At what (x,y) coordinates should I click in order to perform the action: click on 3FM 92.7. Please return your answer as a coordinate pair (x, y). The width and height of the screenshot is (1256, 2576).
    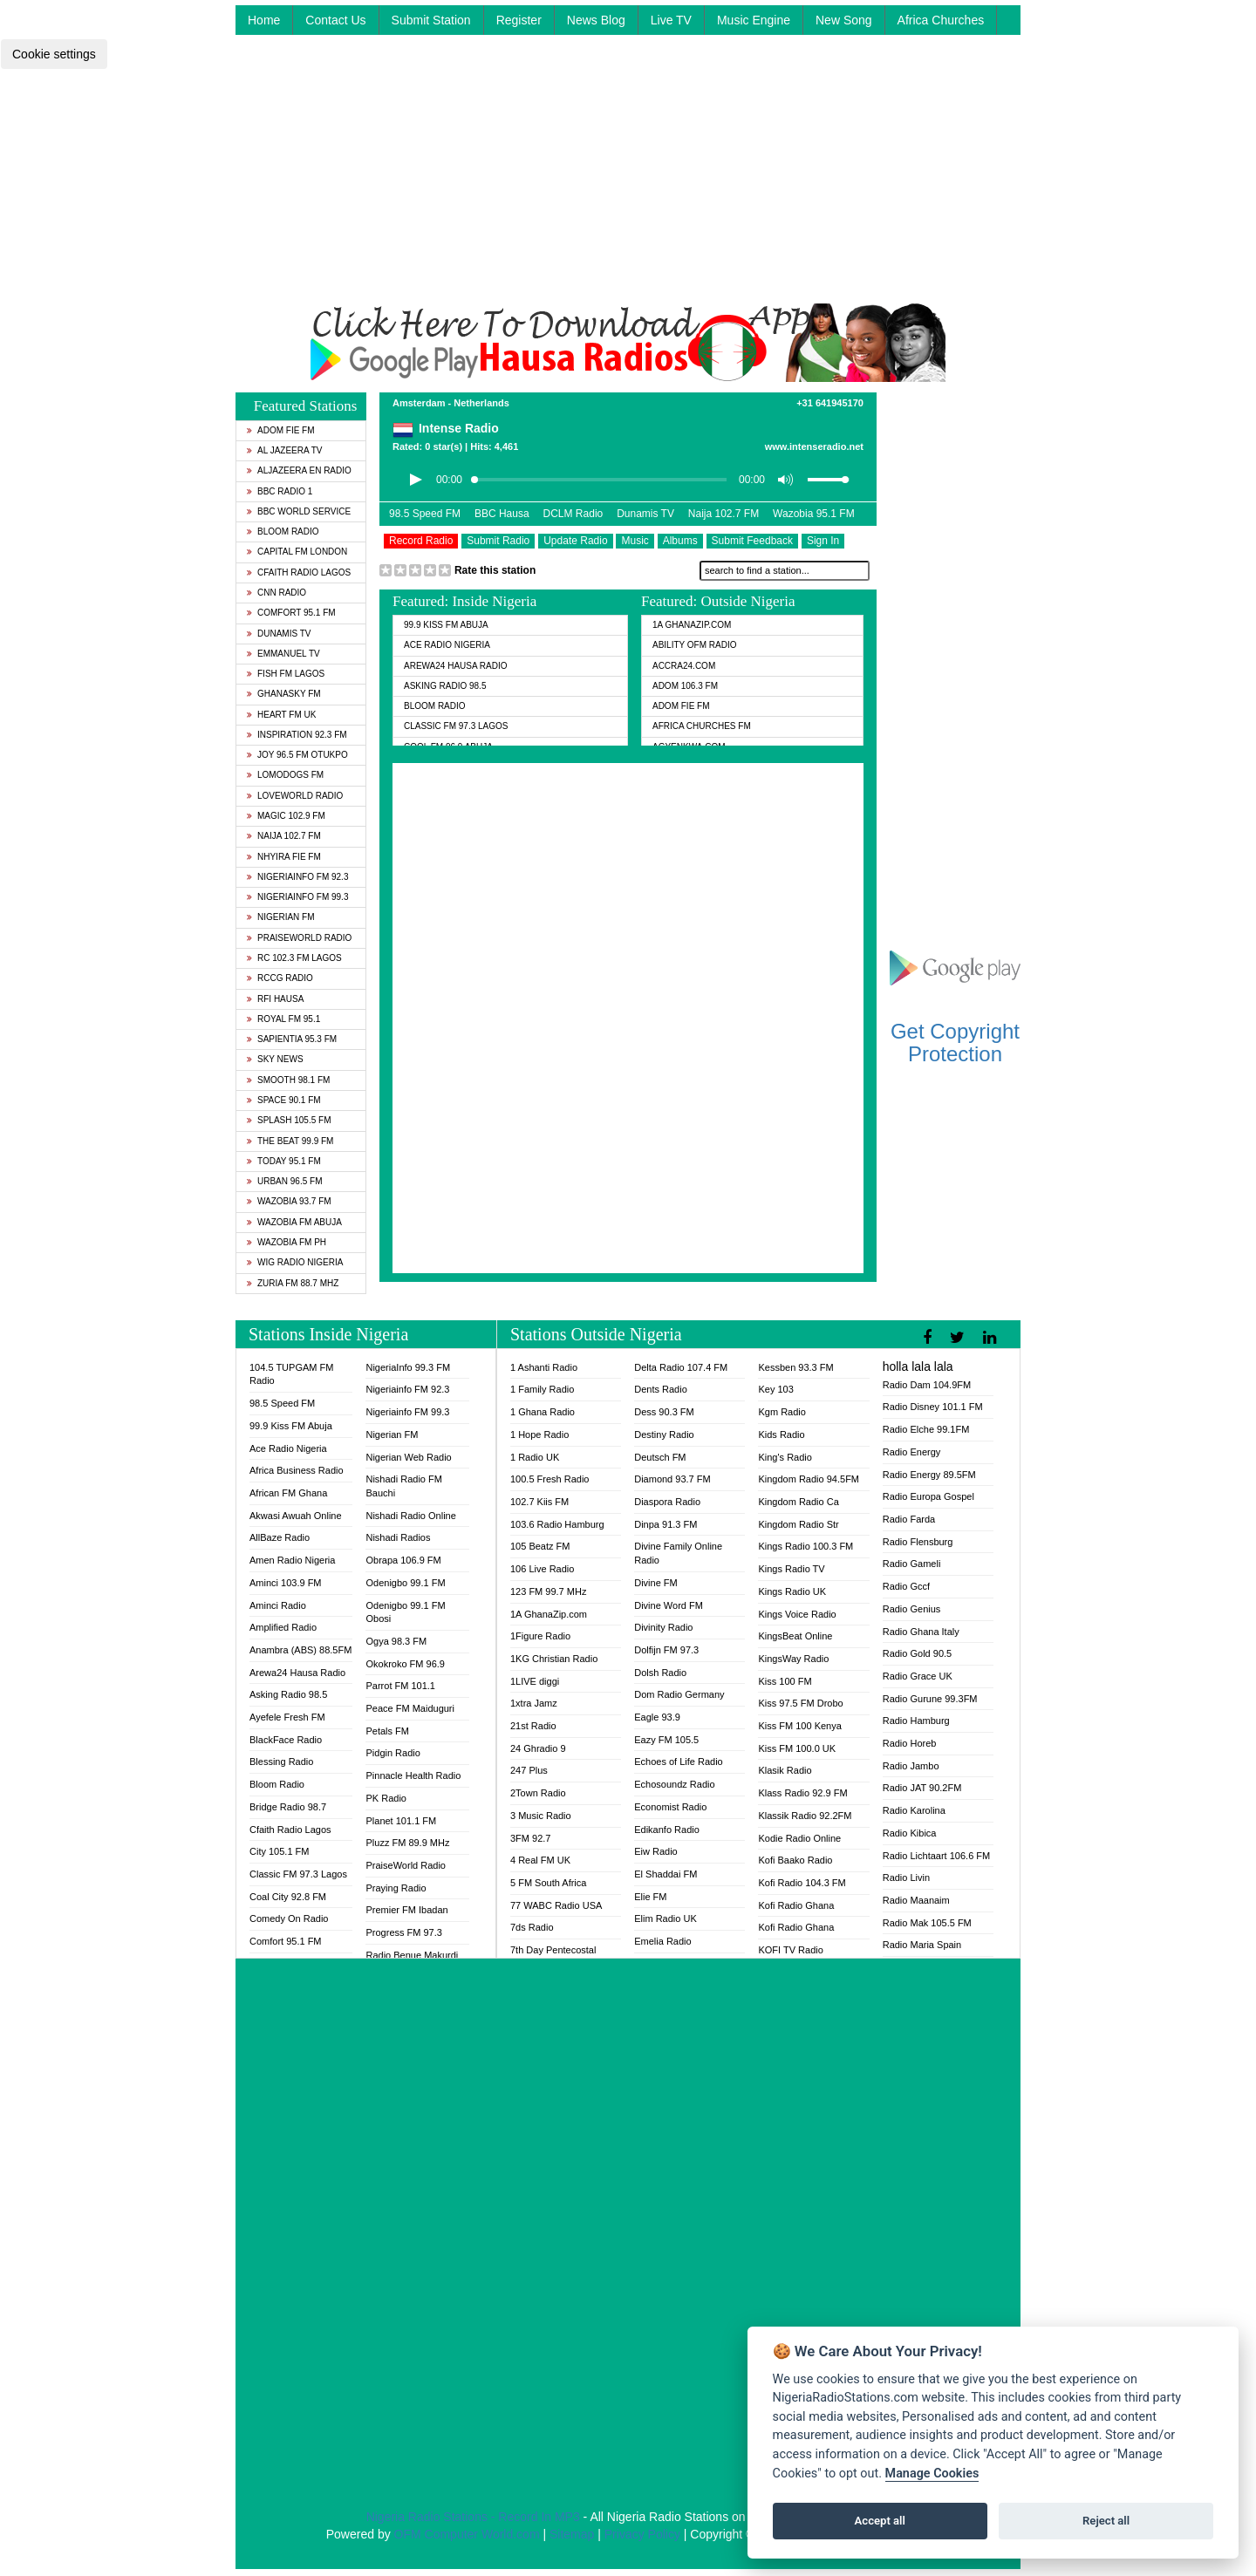
    Looking at the image, I should click on (530, 1838).